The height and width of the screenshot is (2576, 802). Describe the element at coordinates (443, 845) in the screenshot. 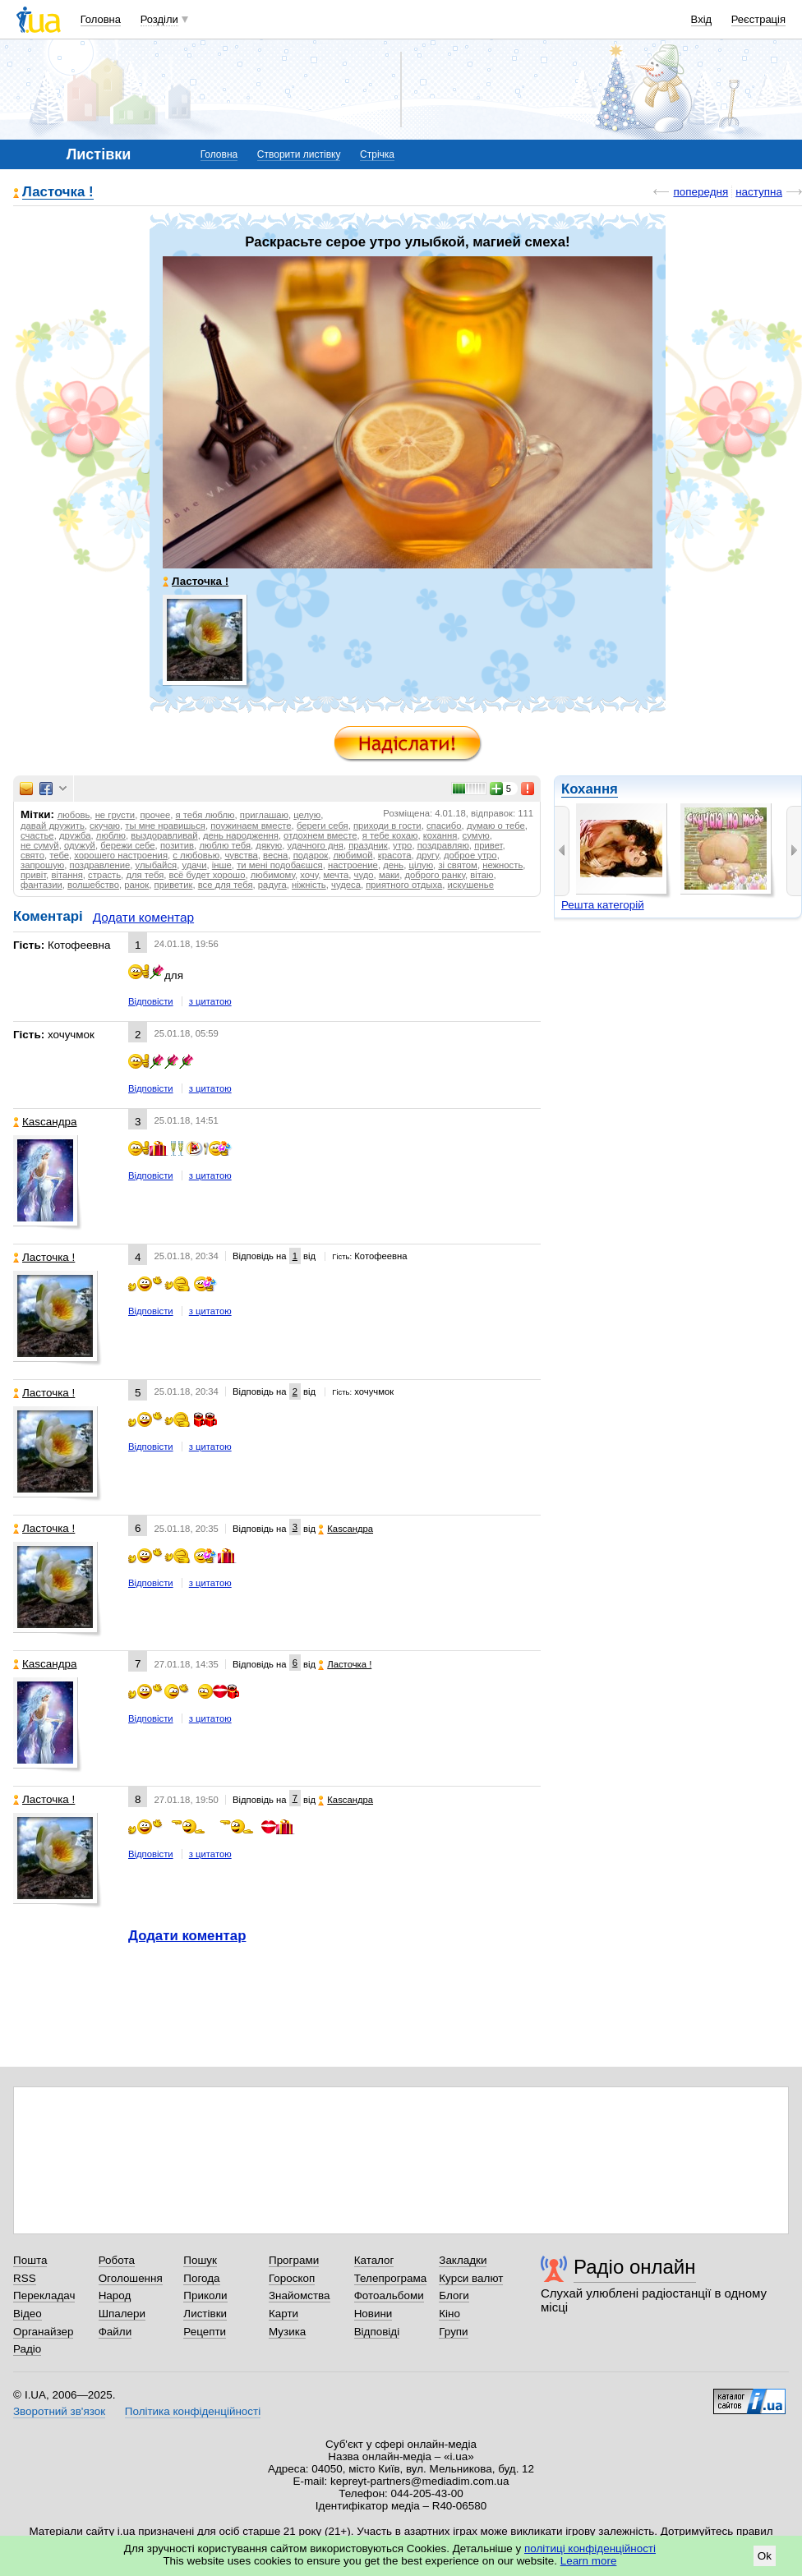

I see `поздравляю` at that location.